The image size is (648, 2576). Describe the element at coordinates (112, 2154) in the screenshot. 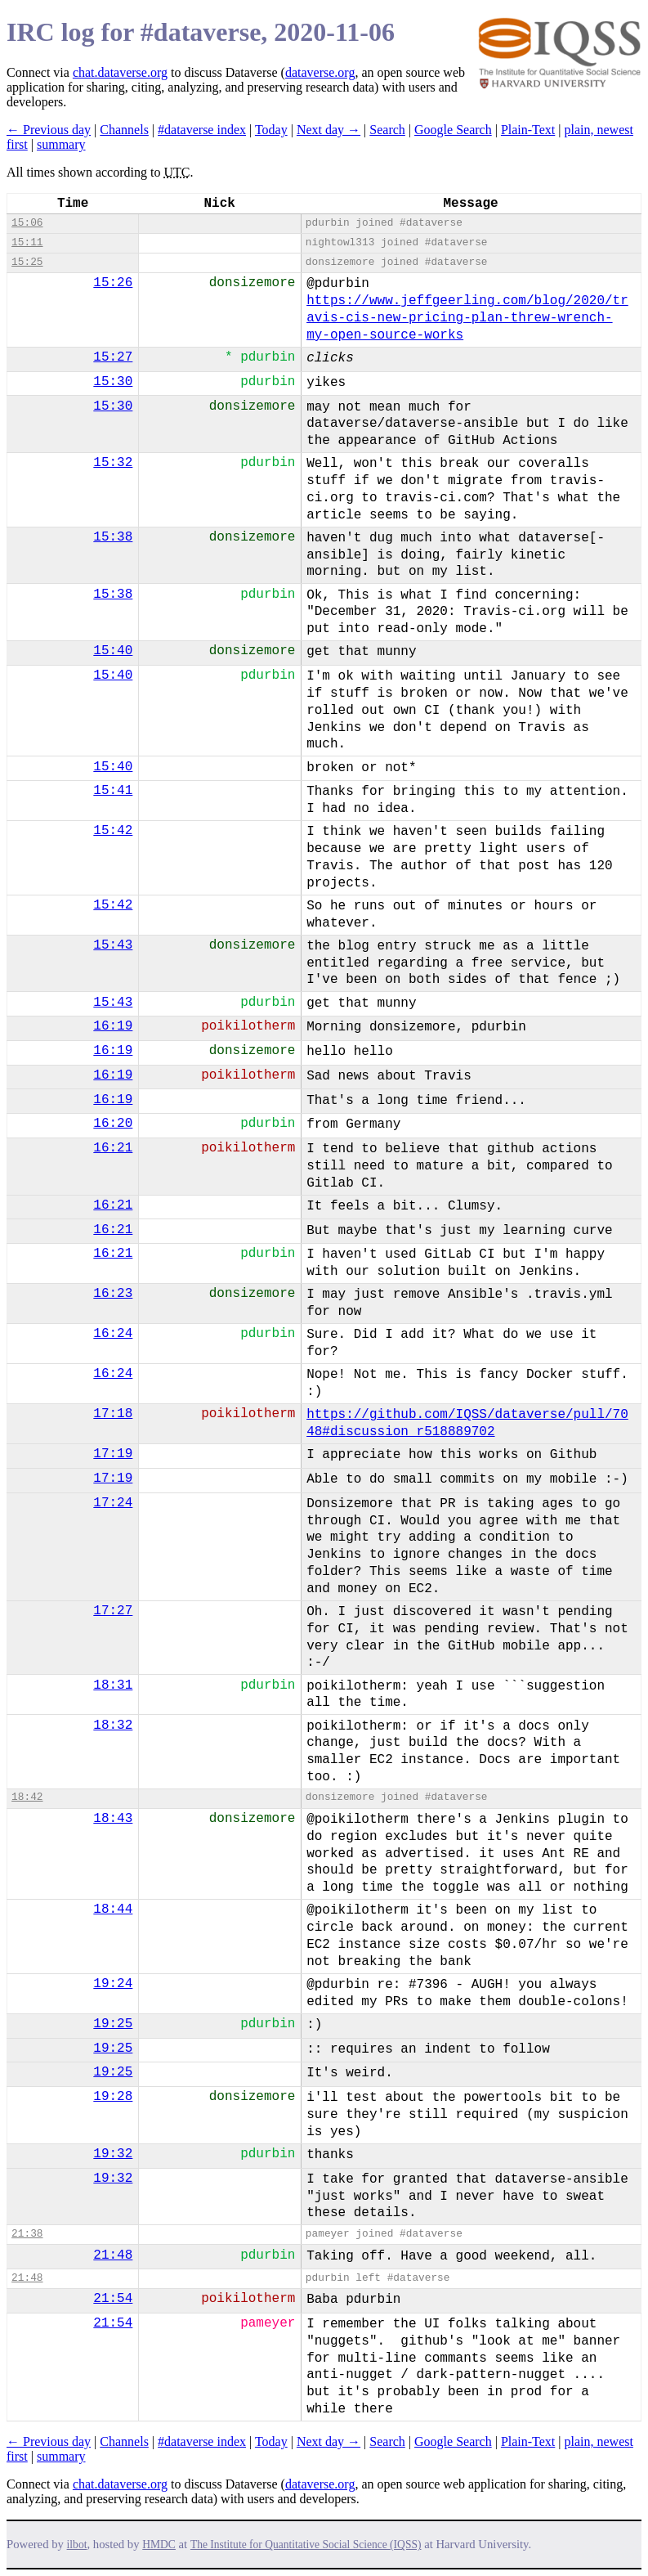

I see `19:32` at that location.